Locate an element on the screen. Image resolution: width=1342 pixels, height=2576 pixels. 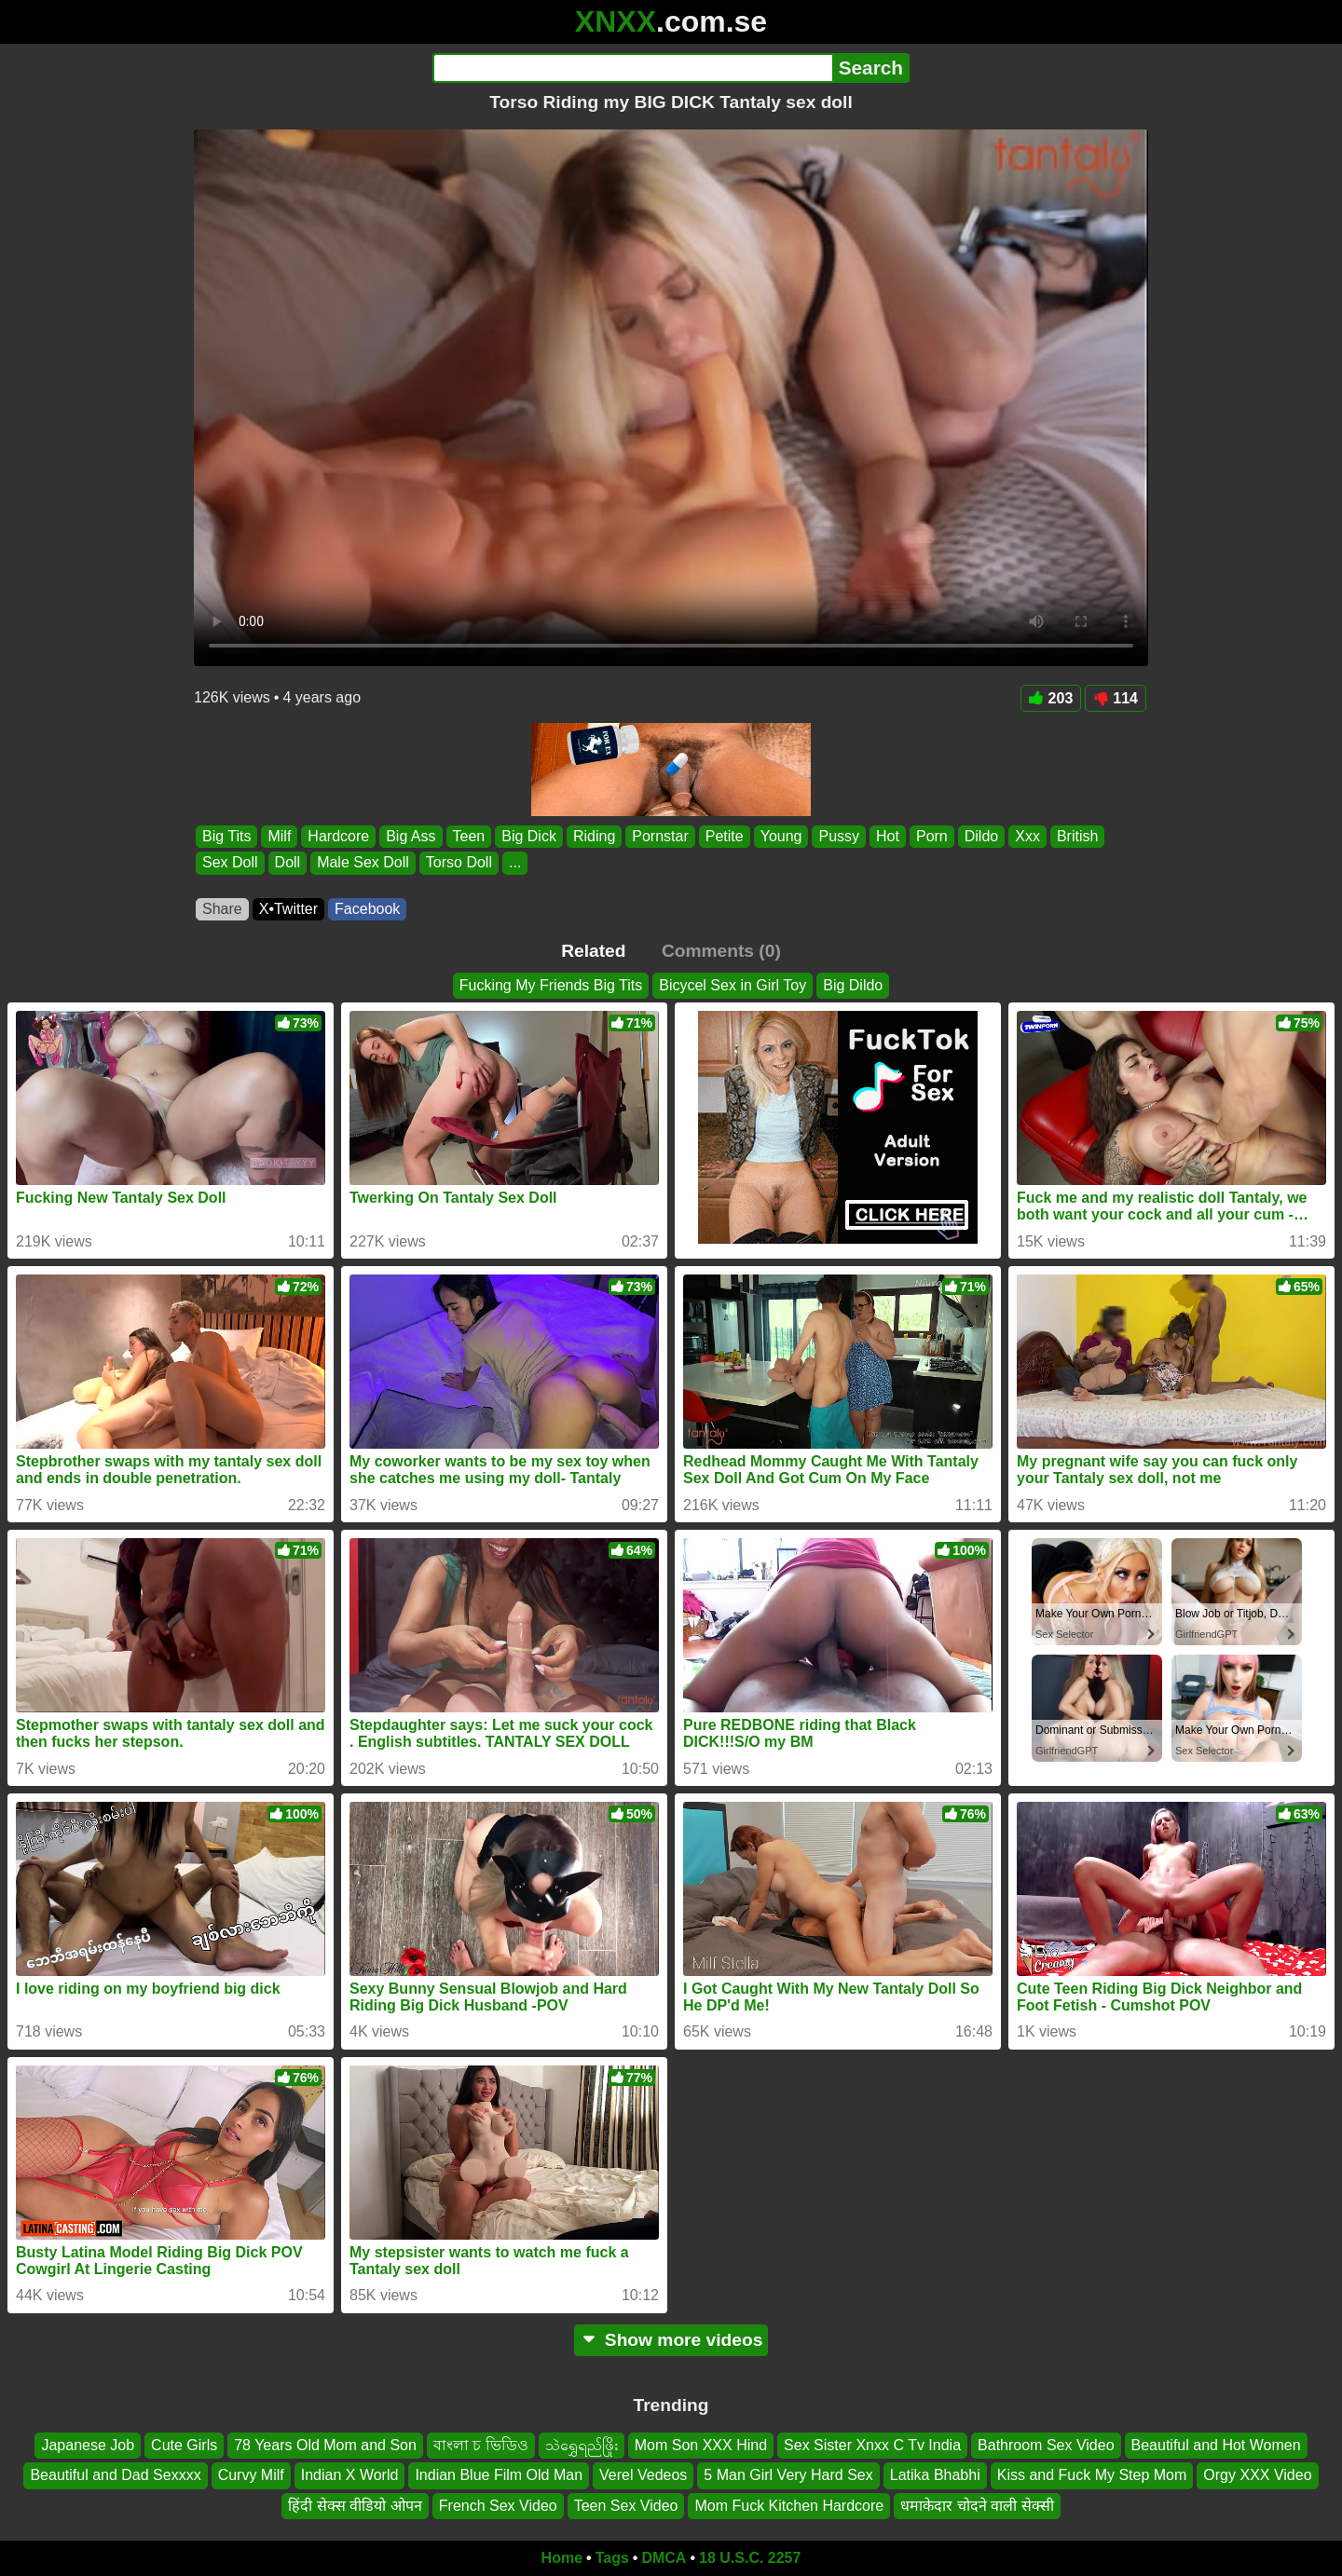
हिंदी सेक्स वीडियो ओपन is located at coordinates (354, 2506).